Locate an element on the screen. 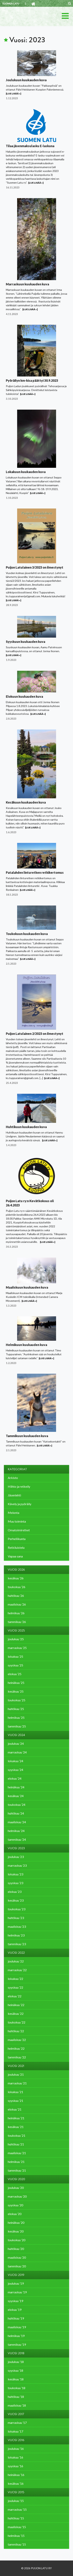 The image size is (73, 2576). toukokuu ’20 is located at coordinates (16, 2240).